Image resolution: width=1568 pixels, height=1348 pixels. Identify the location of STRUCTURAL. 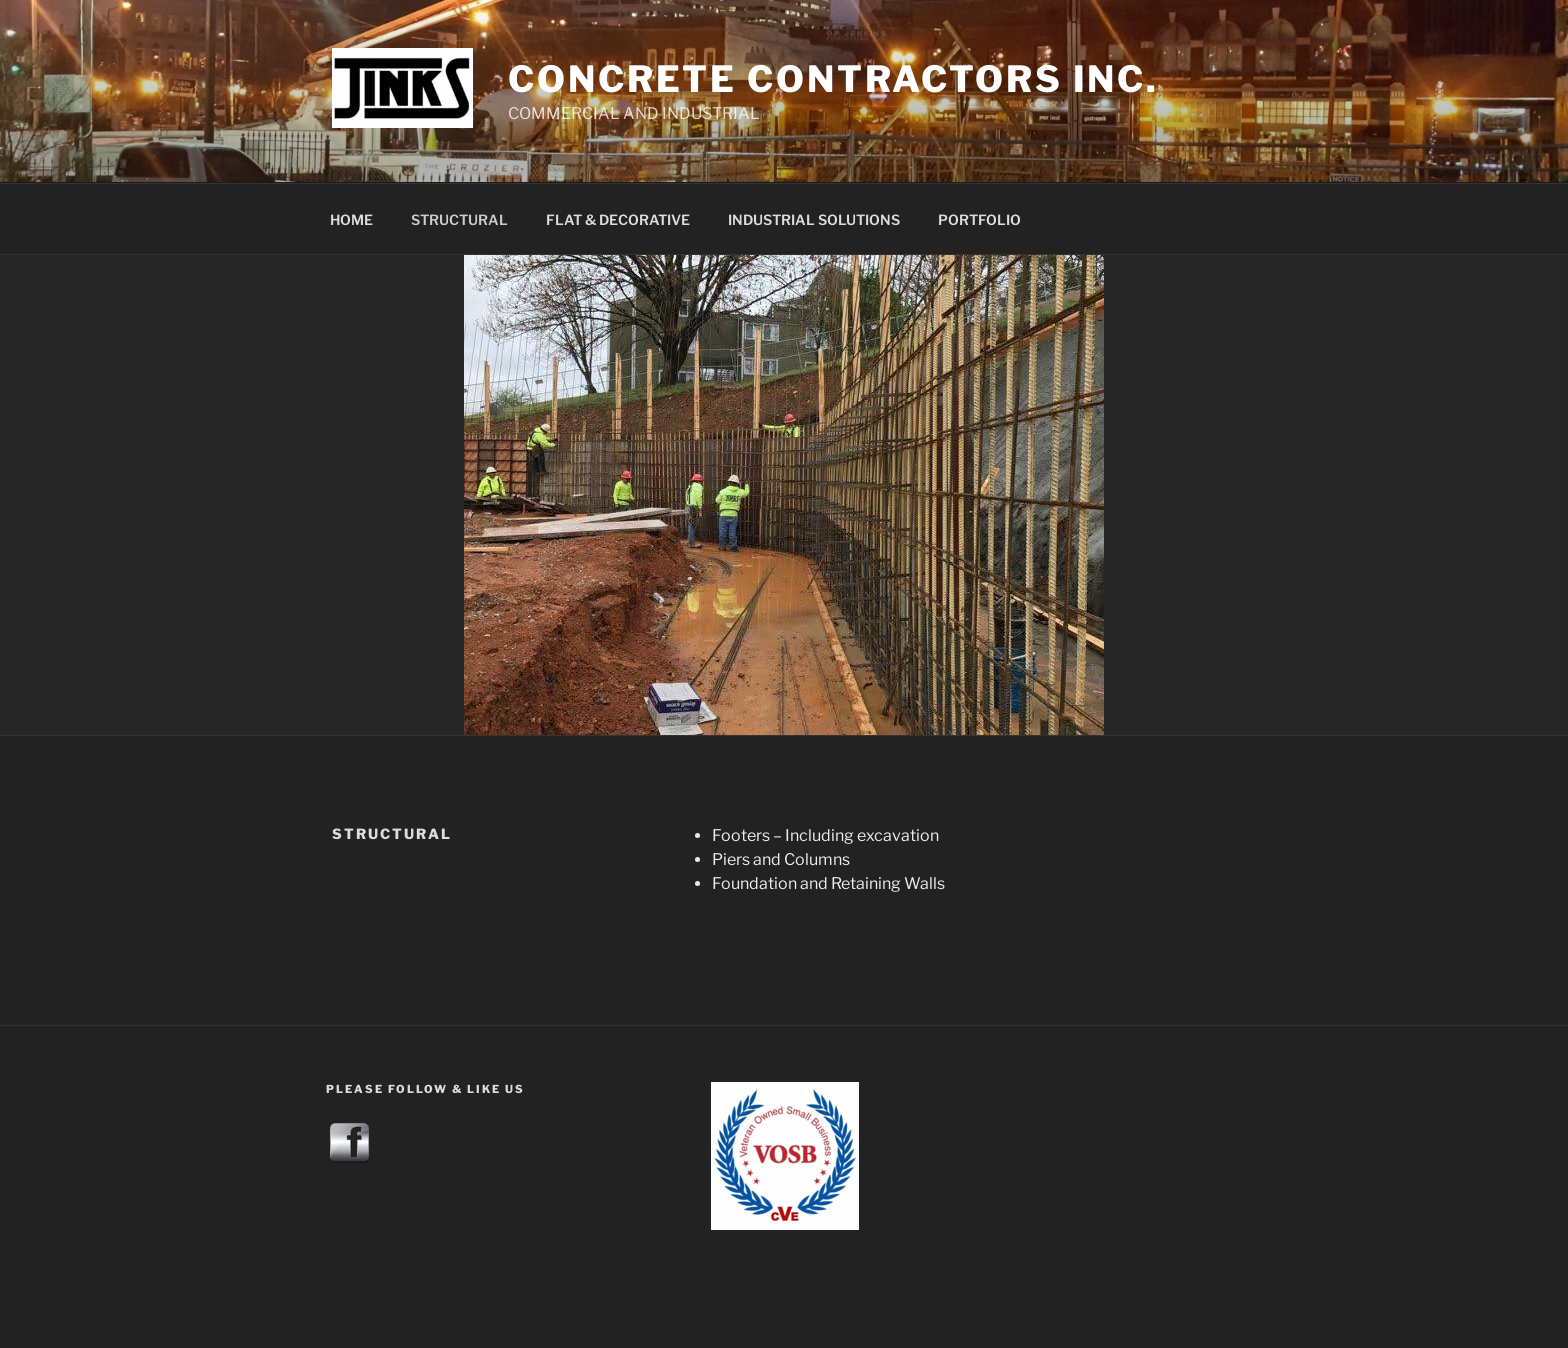
(459, 219).